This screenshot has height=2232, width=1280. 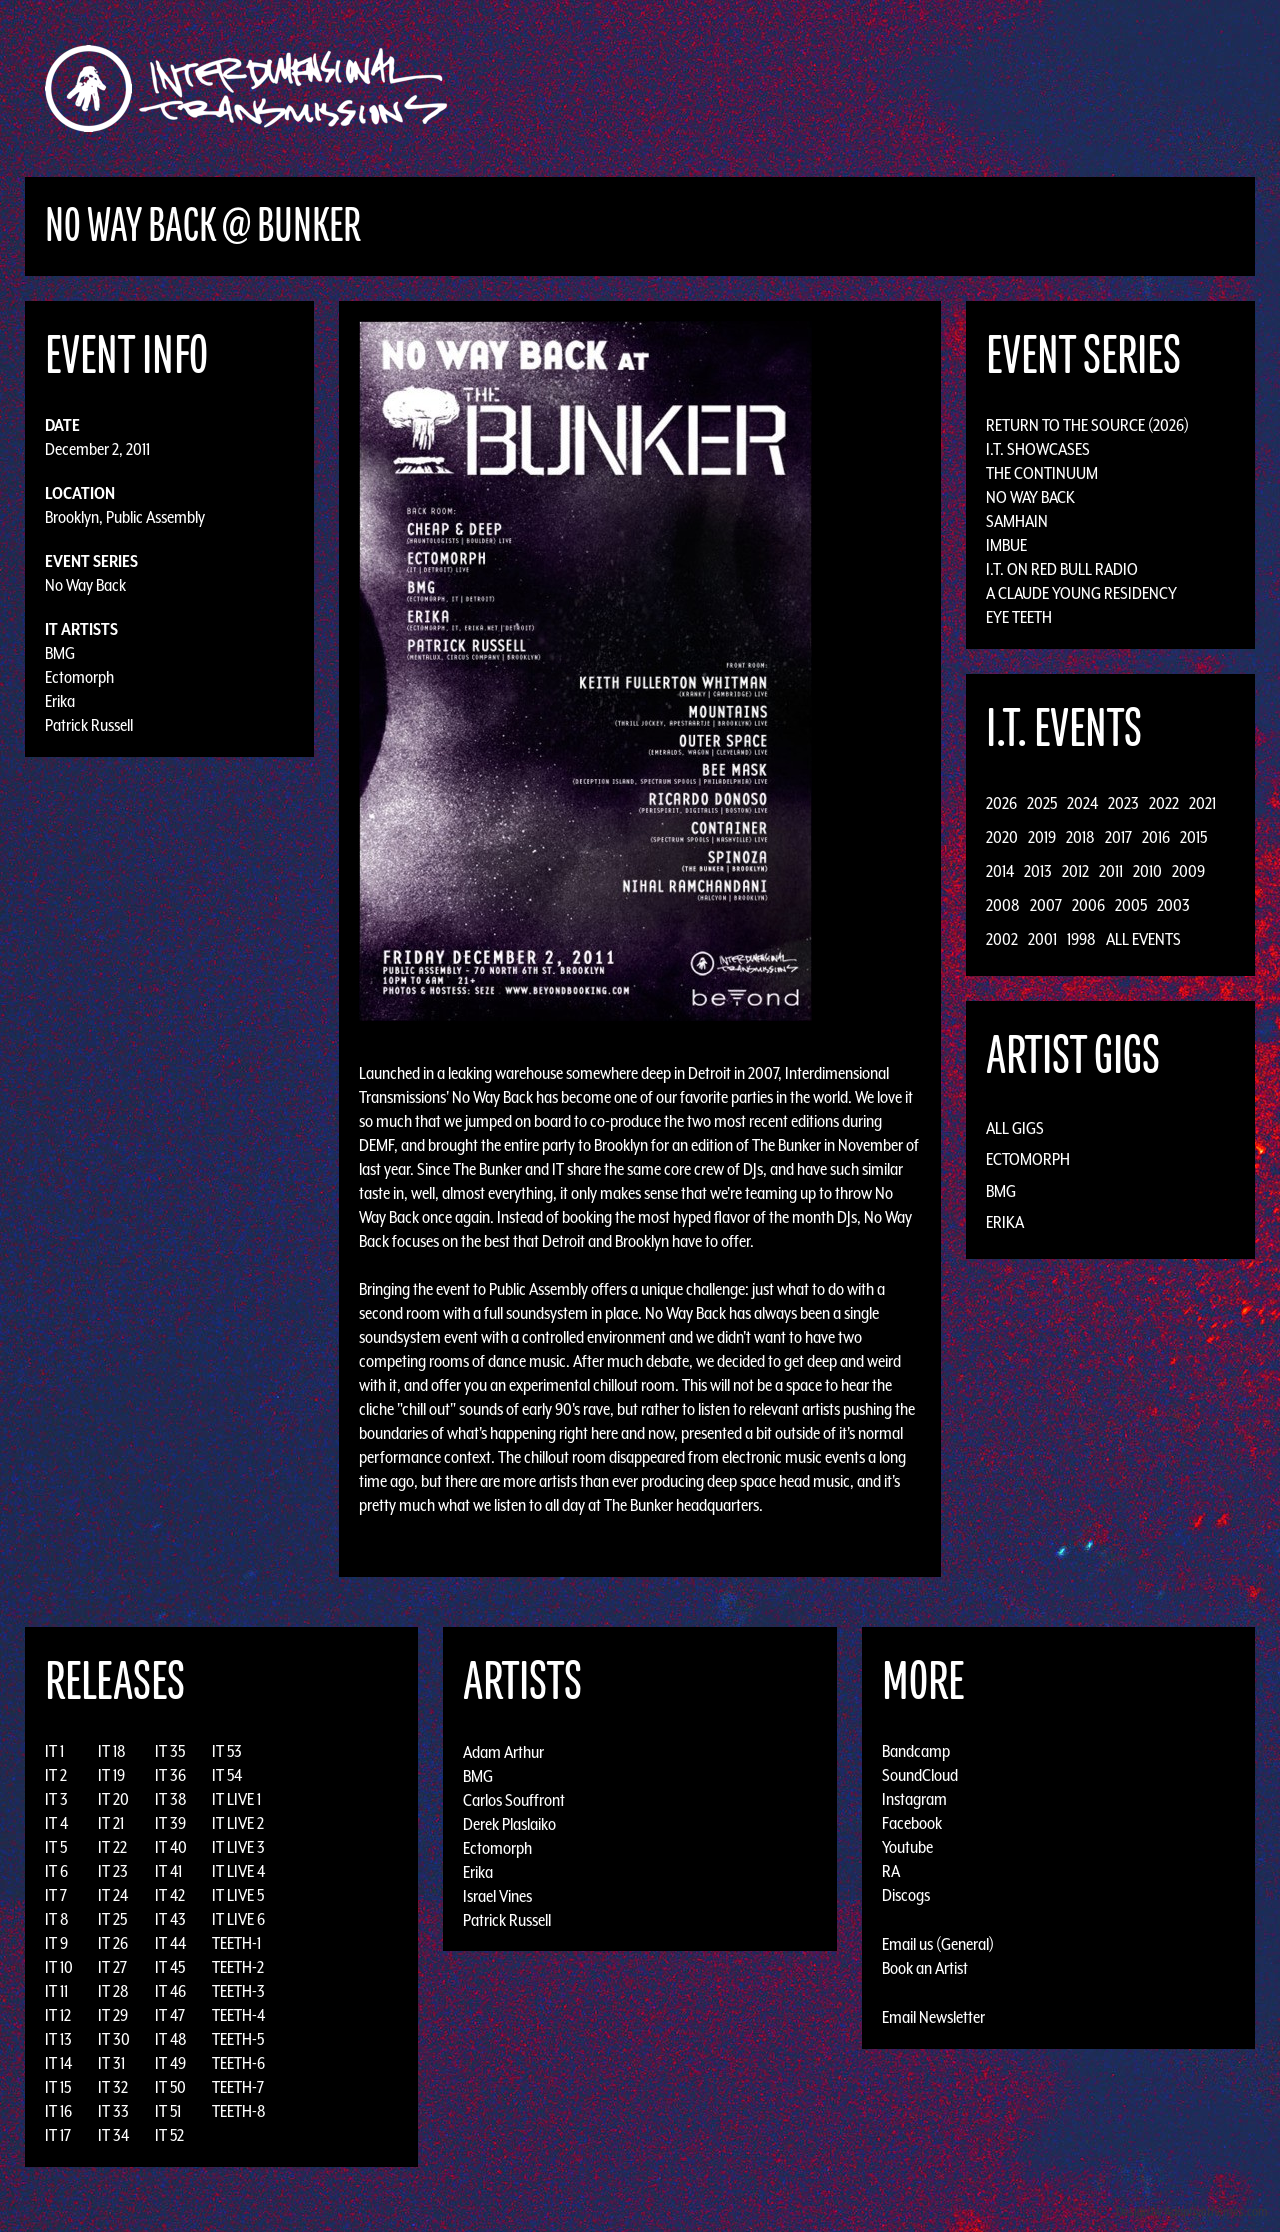 What do you see at coordinates (1019, 617) in the screenshot?
I see `Eye Teeth` at bounding box center [1019, 617].